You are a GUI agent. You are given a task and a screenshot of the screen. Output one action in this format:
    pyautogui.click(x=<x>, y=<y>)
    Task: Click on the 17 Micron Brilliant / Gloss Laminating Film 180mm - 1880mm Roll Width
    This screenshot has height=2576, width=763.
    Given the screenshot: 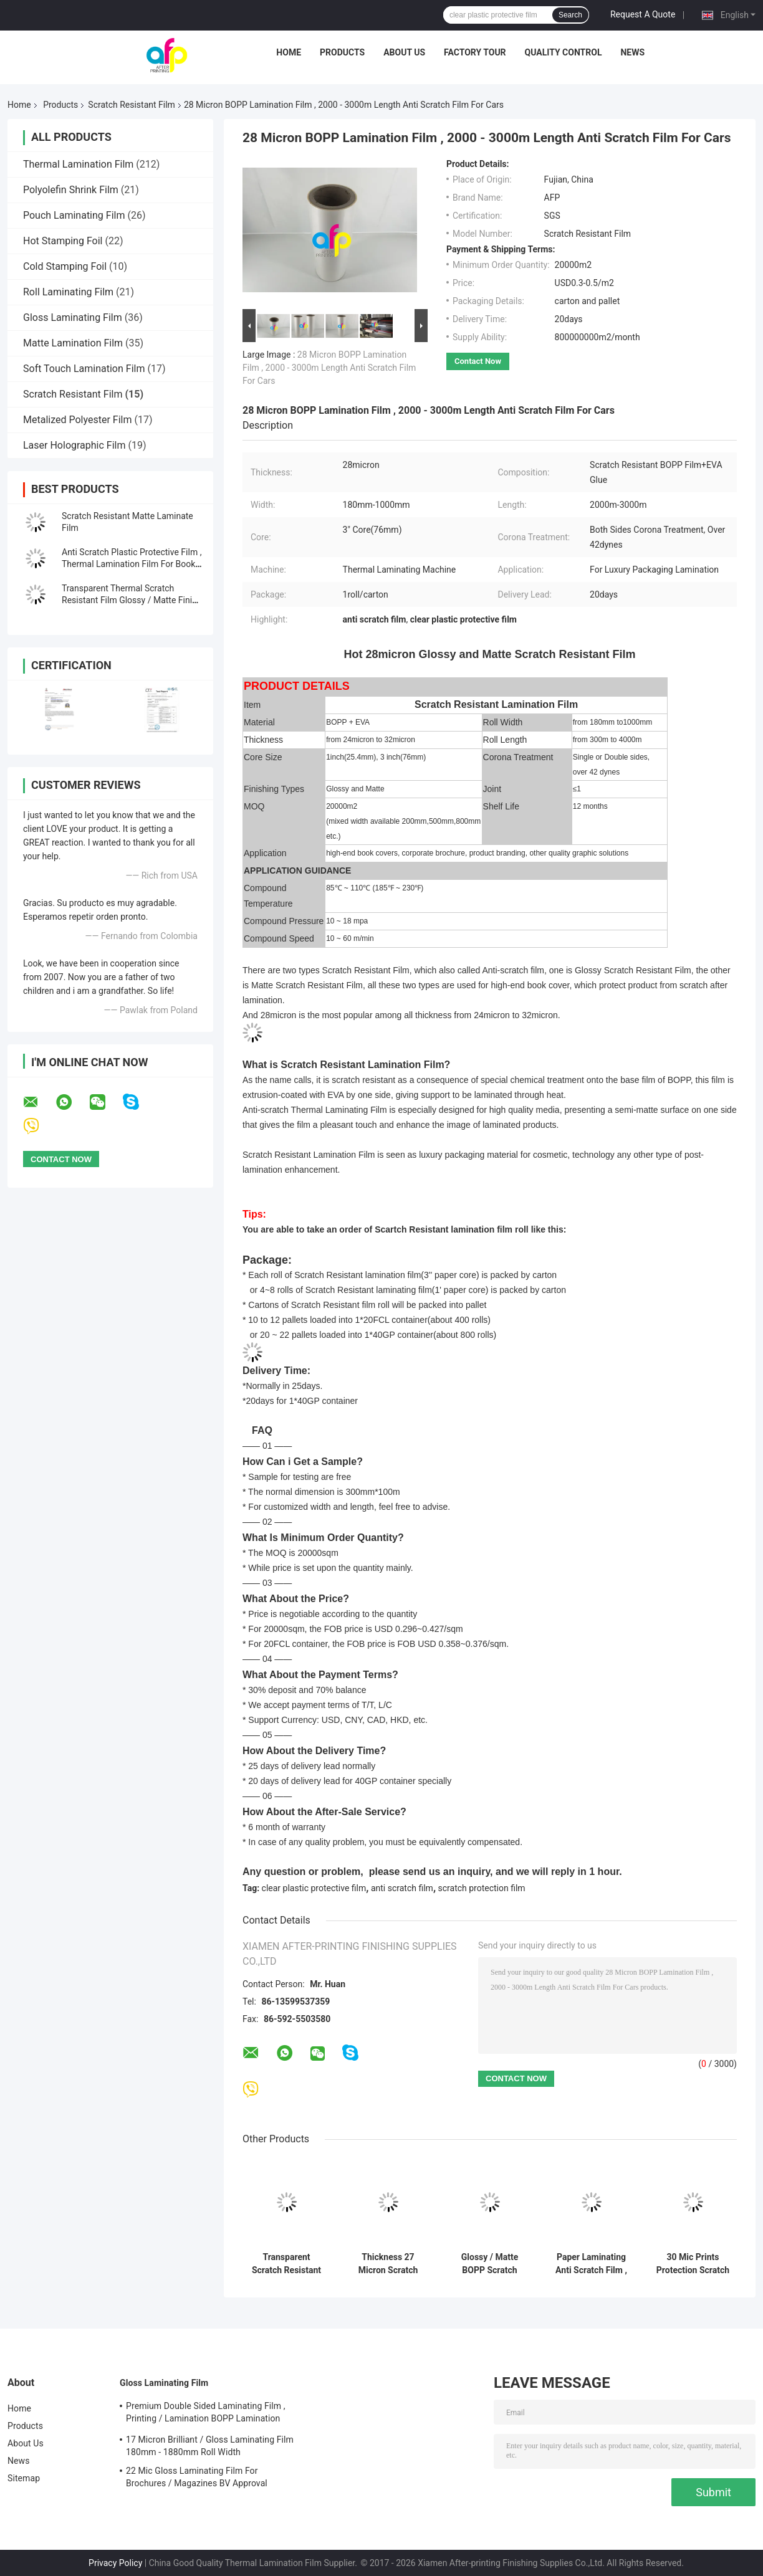 What is the action you would take?
    pyautogui.click(x=210, y=2446)
    